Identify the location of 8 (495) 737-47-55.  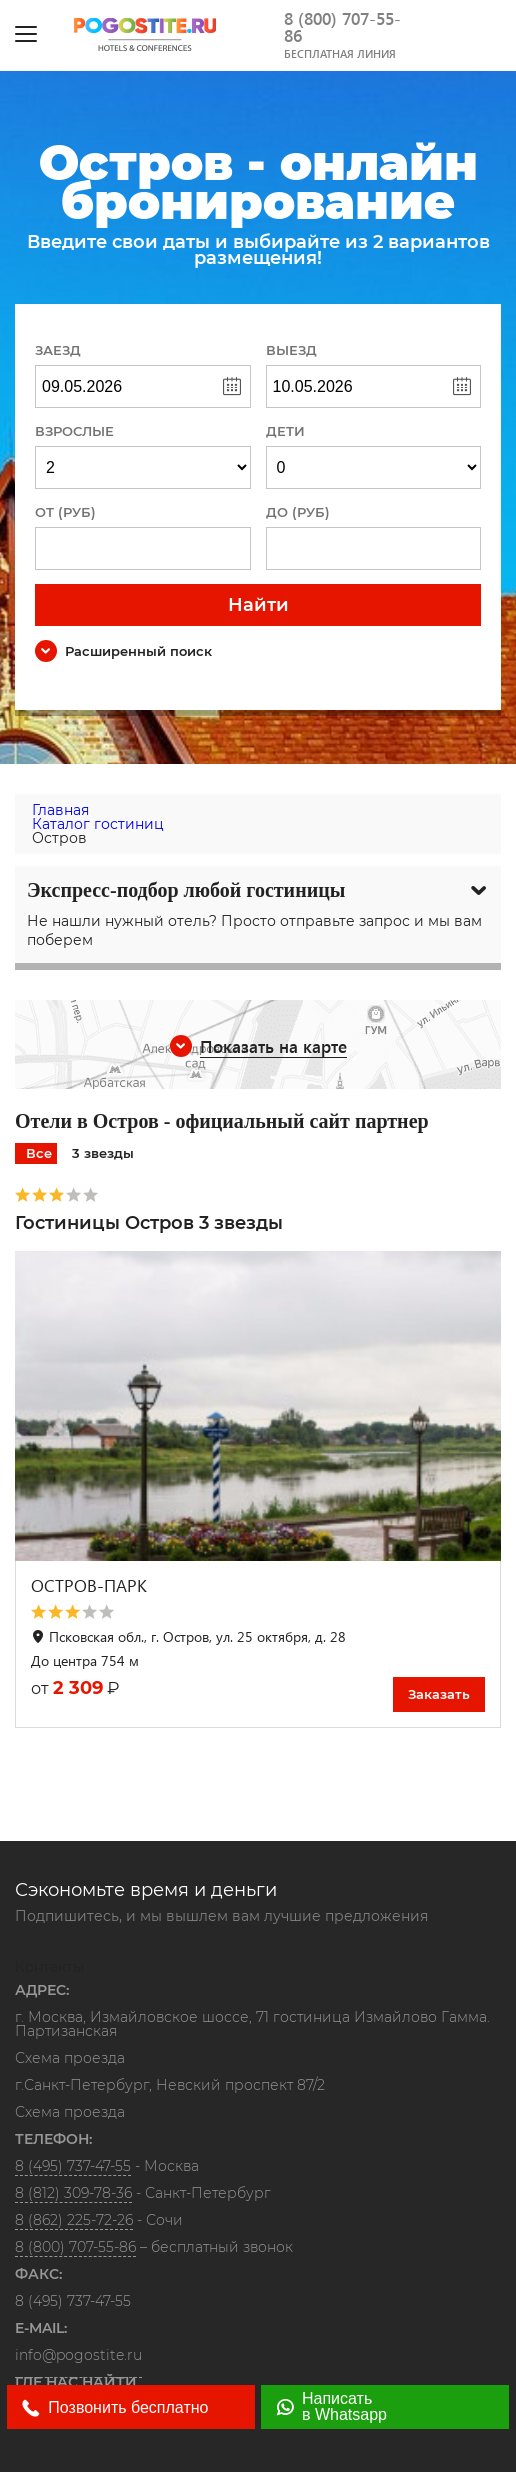
(73, 2166).